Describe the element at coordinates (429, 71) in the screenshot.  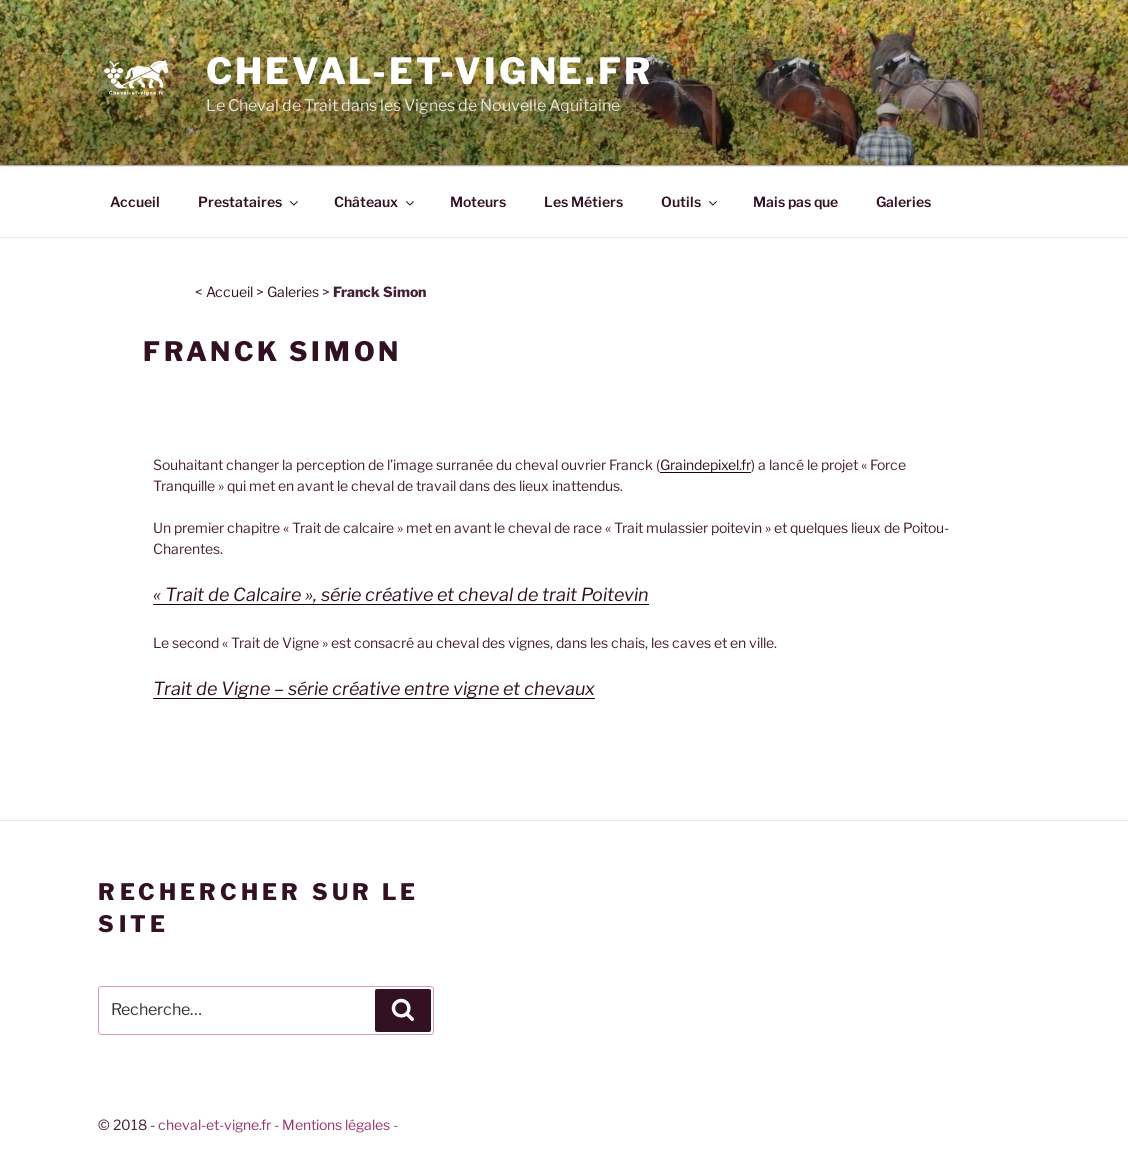
I see `Cheval-et-vigne.fr` at that location.